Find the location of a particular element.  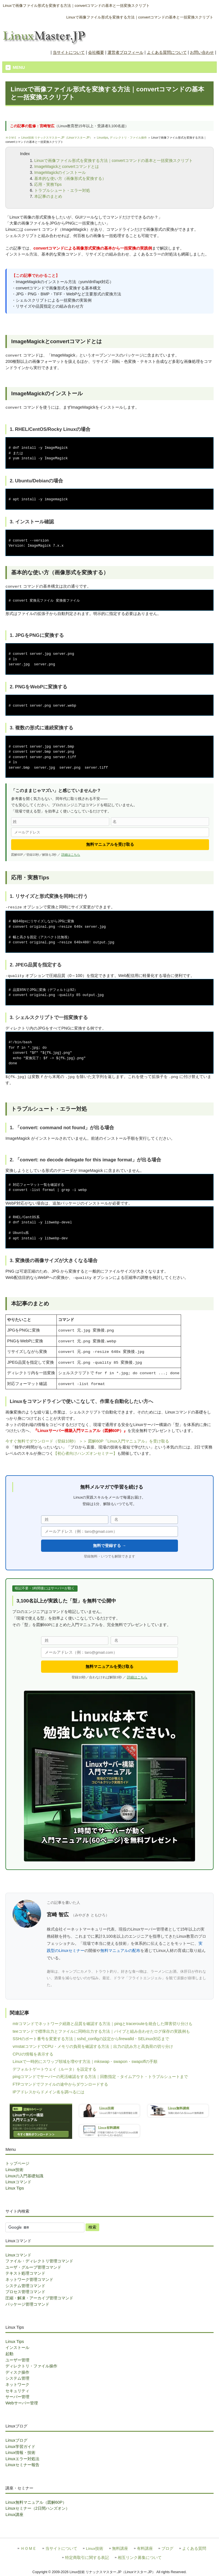

Linuxセミナー報告 is located at coordinates (22, 2464).